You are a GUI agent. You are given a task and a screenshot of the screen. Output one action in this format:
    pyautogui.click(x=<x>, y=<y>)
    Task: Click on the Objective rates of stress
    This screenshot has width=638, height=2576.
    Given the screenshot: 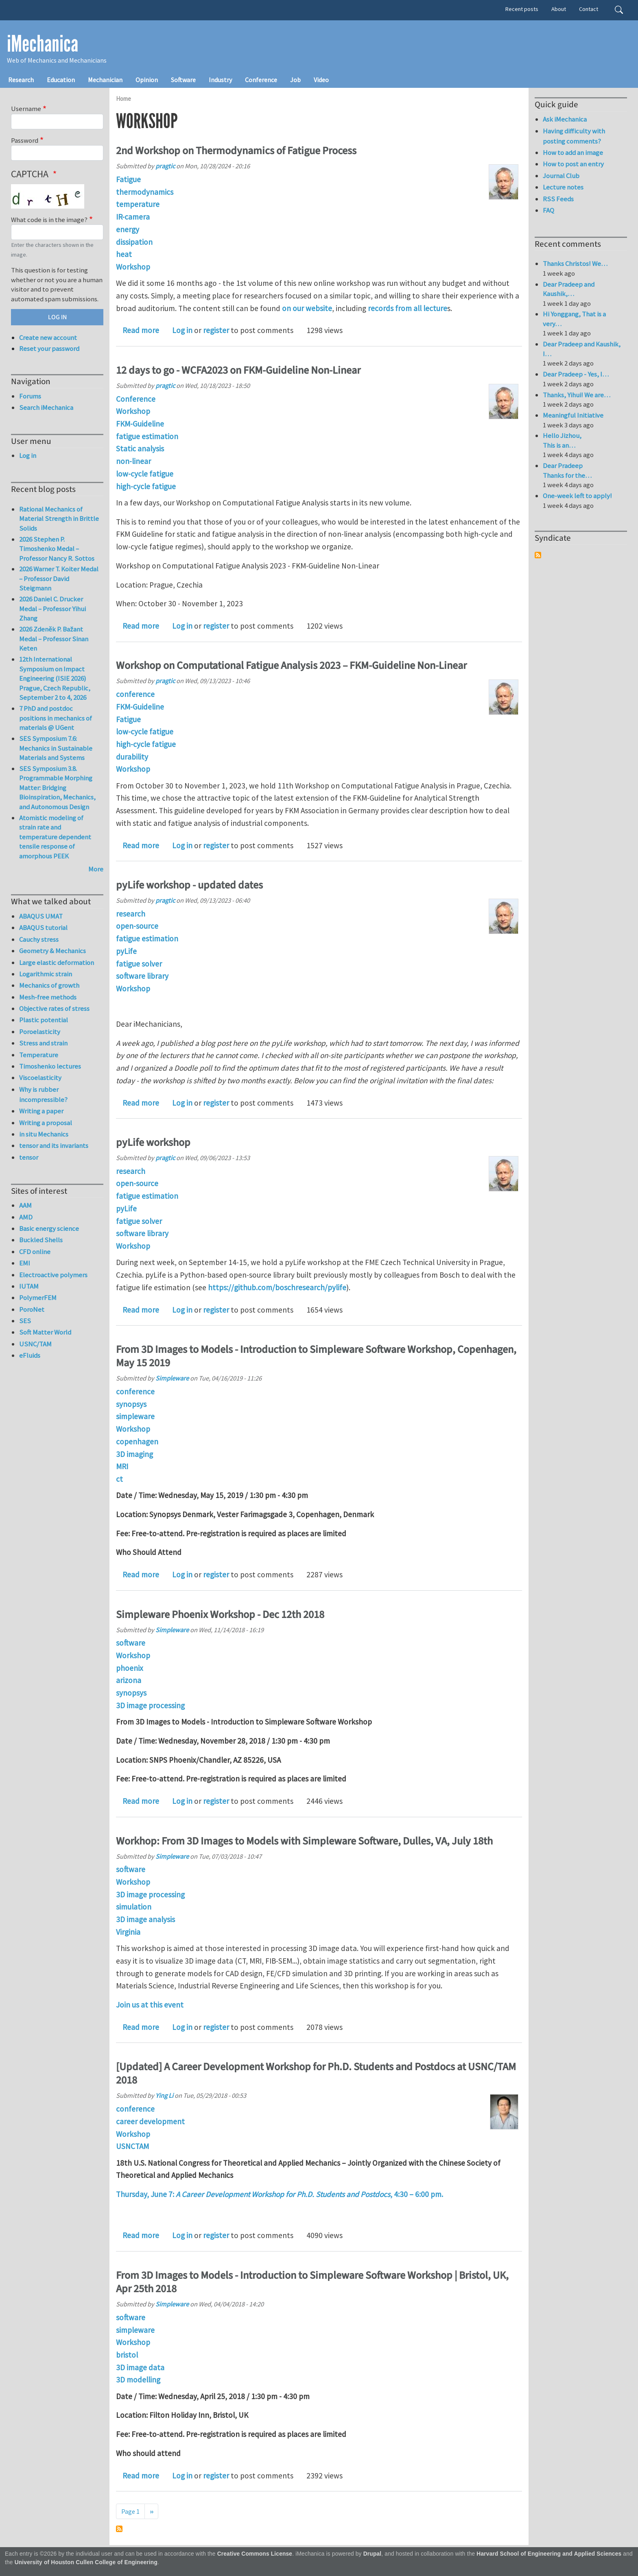 What is the action you would take?
    pyautogui.click(x=54, y=1008)
    